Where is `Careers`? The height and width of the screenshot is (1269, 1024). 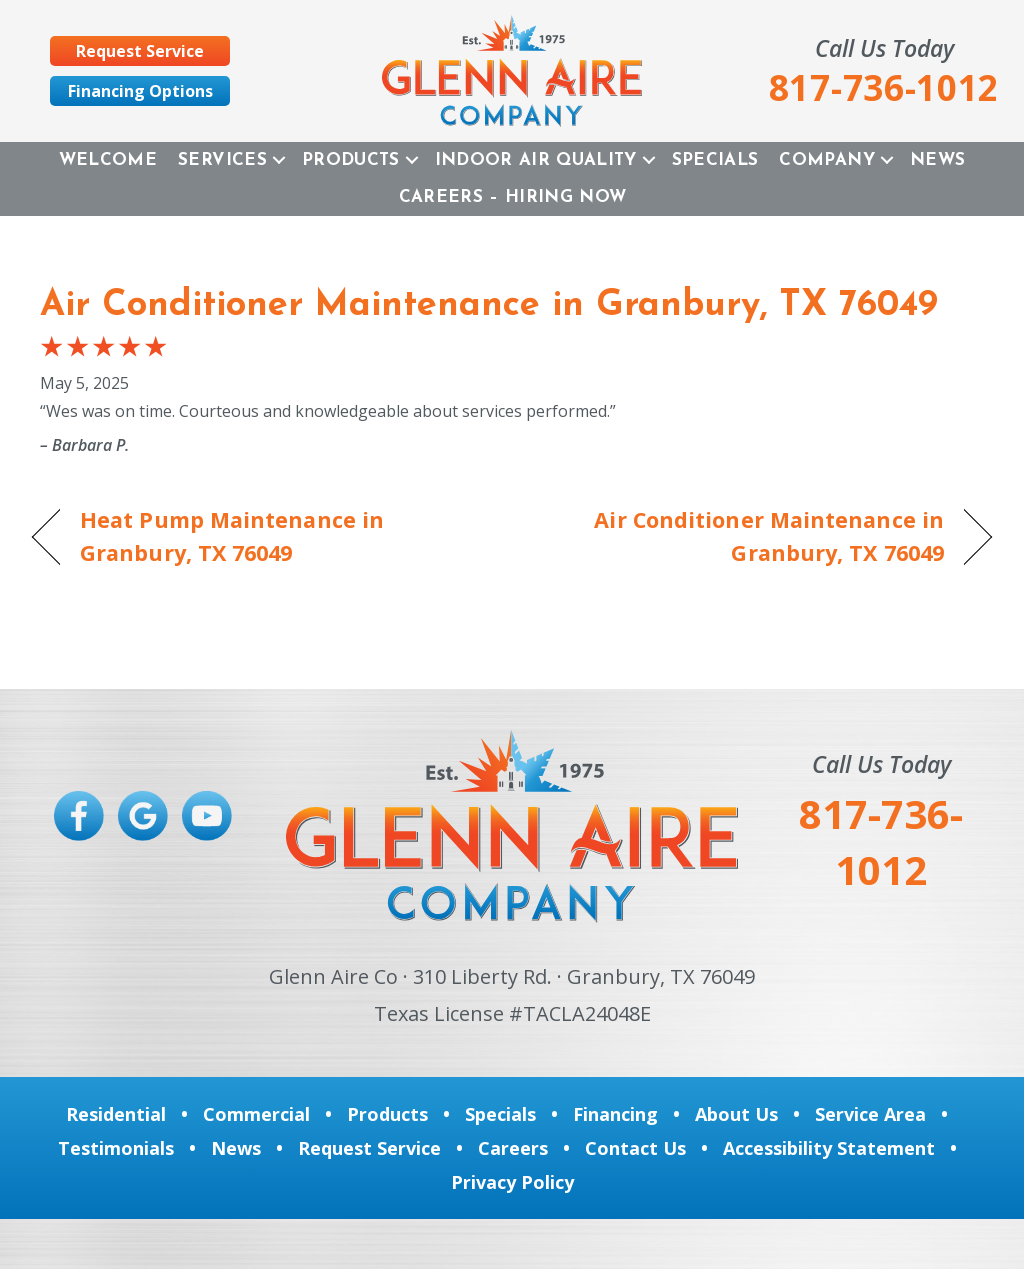
Careers is located at coordinates (513, 1148).